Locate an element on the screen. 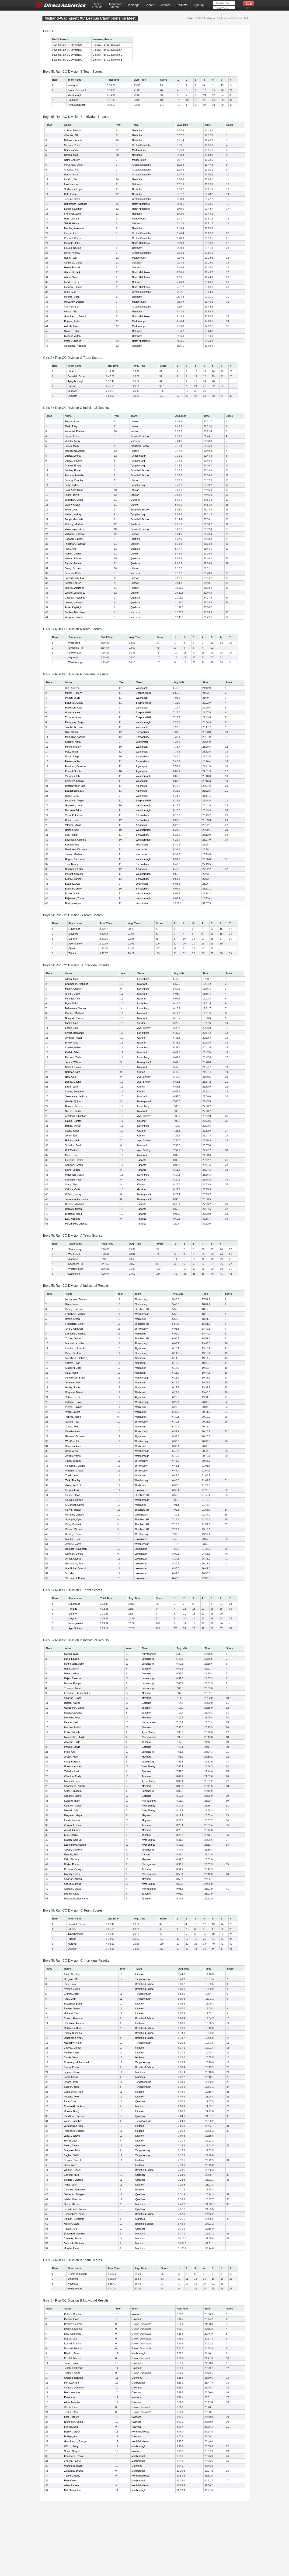  Pelletier, Landon is located at coordinates (74, 1514).